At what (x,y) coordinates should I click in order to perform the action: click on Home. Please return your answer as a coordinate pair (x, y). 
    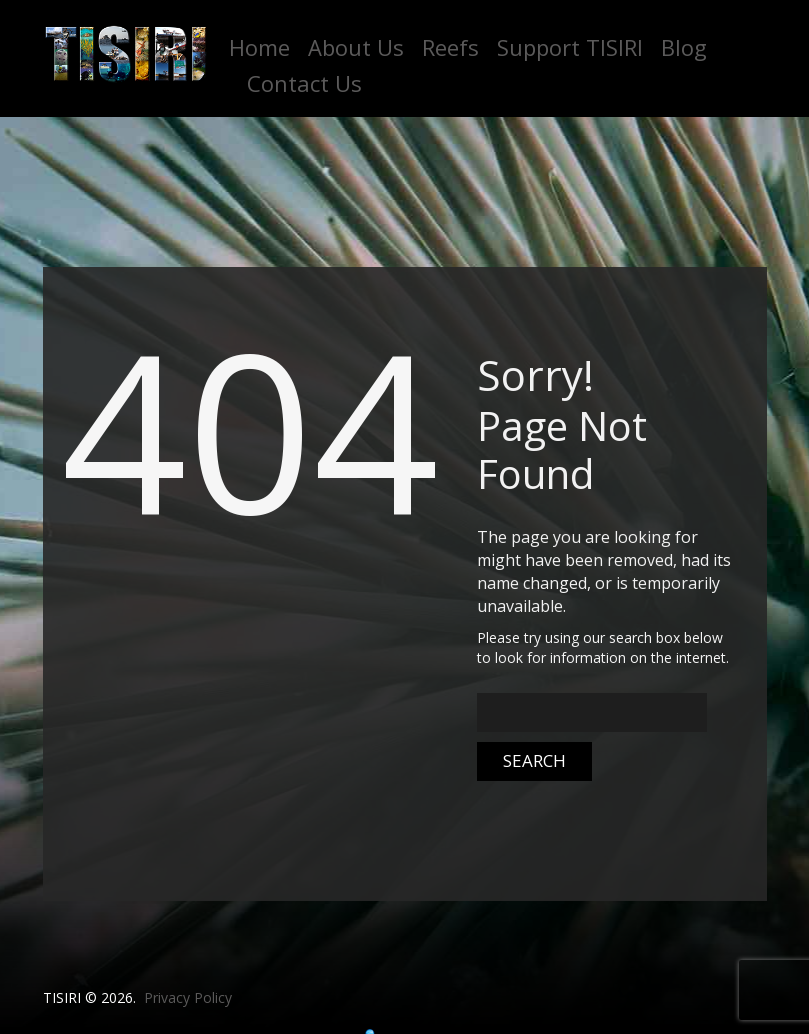
    Looking at the image, I should click on (259, 47).